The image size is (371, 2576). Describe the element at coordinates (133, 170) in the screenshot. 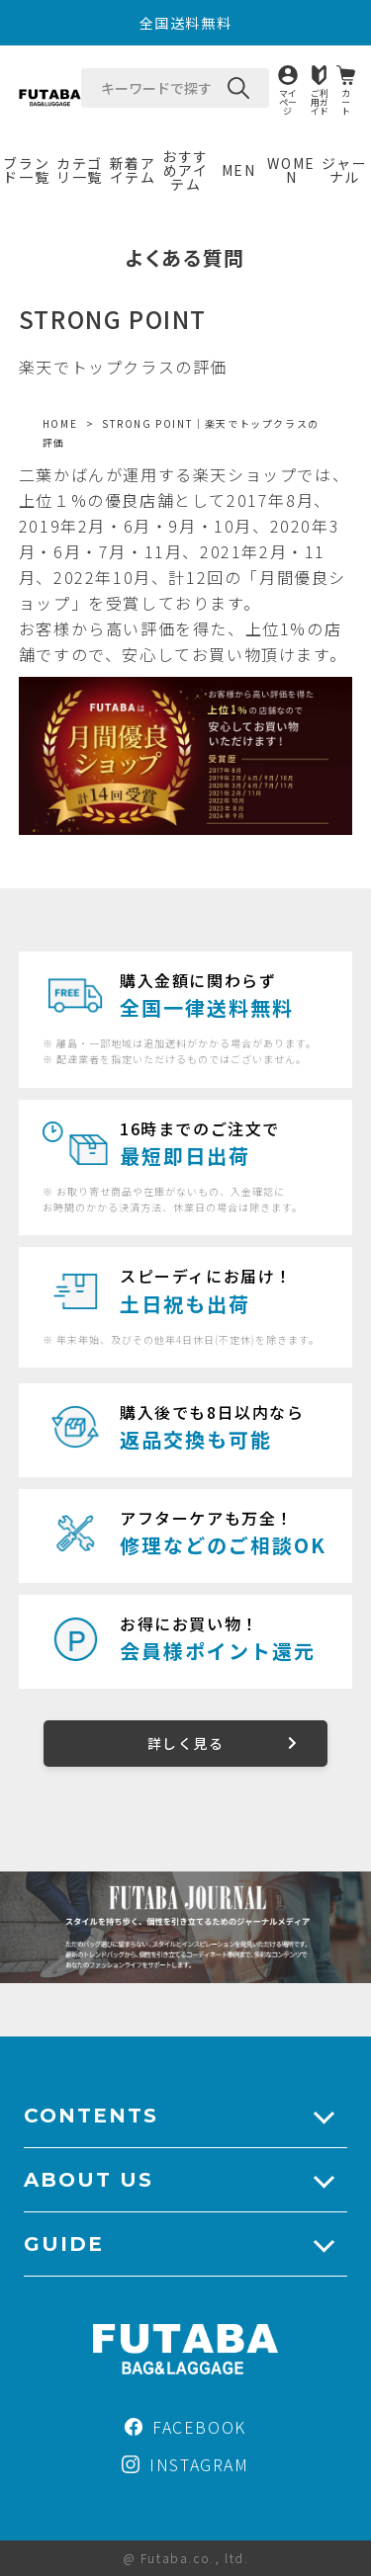

I see `新着アイテム` at that location.